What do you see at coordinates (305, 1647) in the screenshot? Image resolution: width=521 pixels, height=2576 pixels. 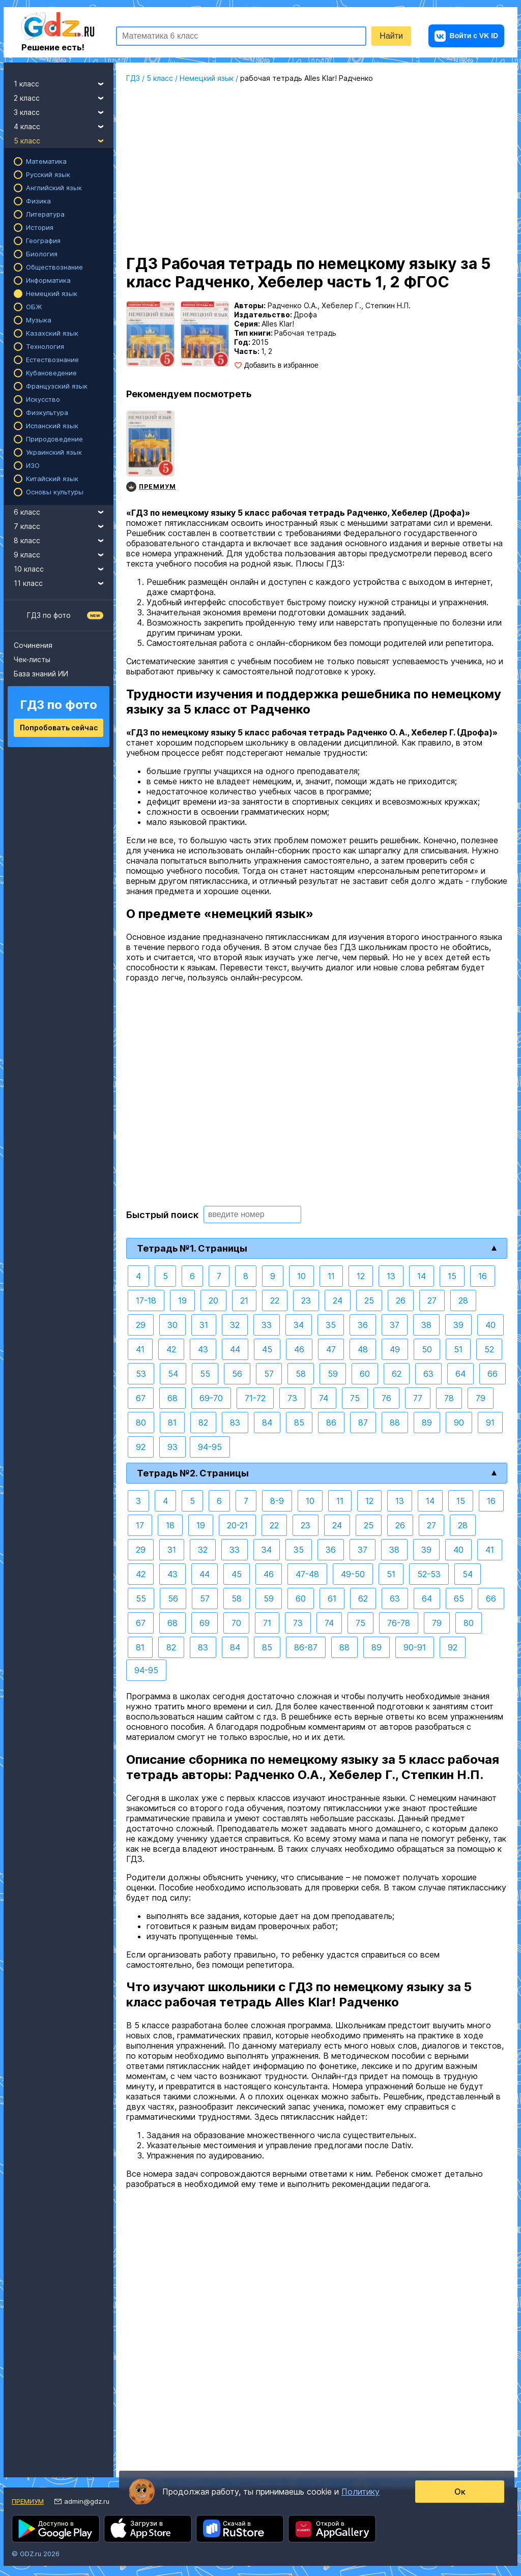 I see `86-87` at bounding box center [305, 1647].